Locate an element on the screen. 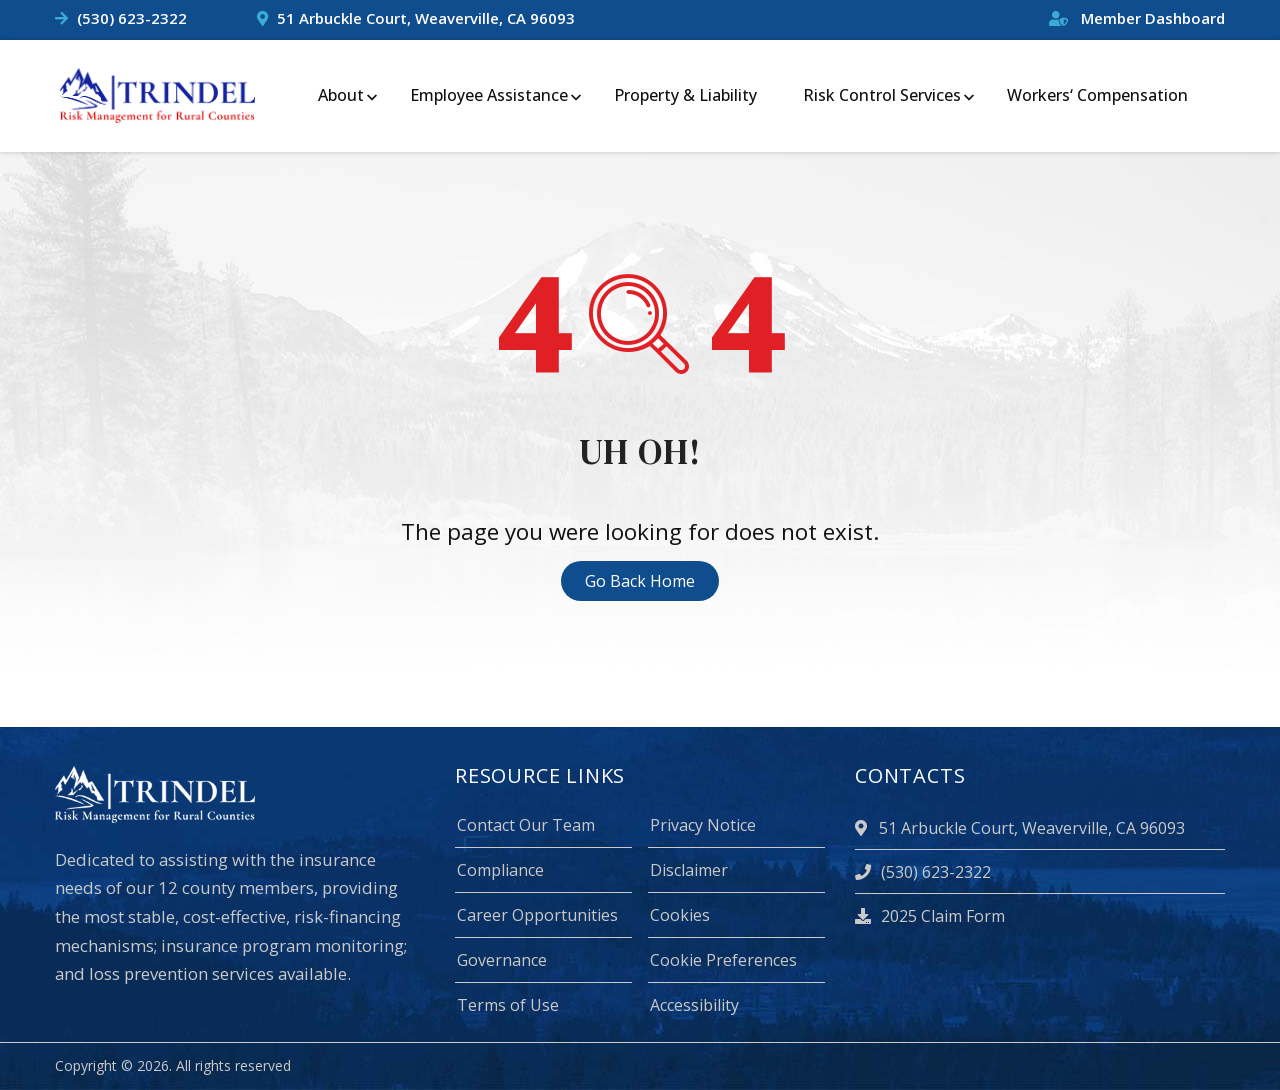  2025 Claim Form is located at coordinates (930, 916).